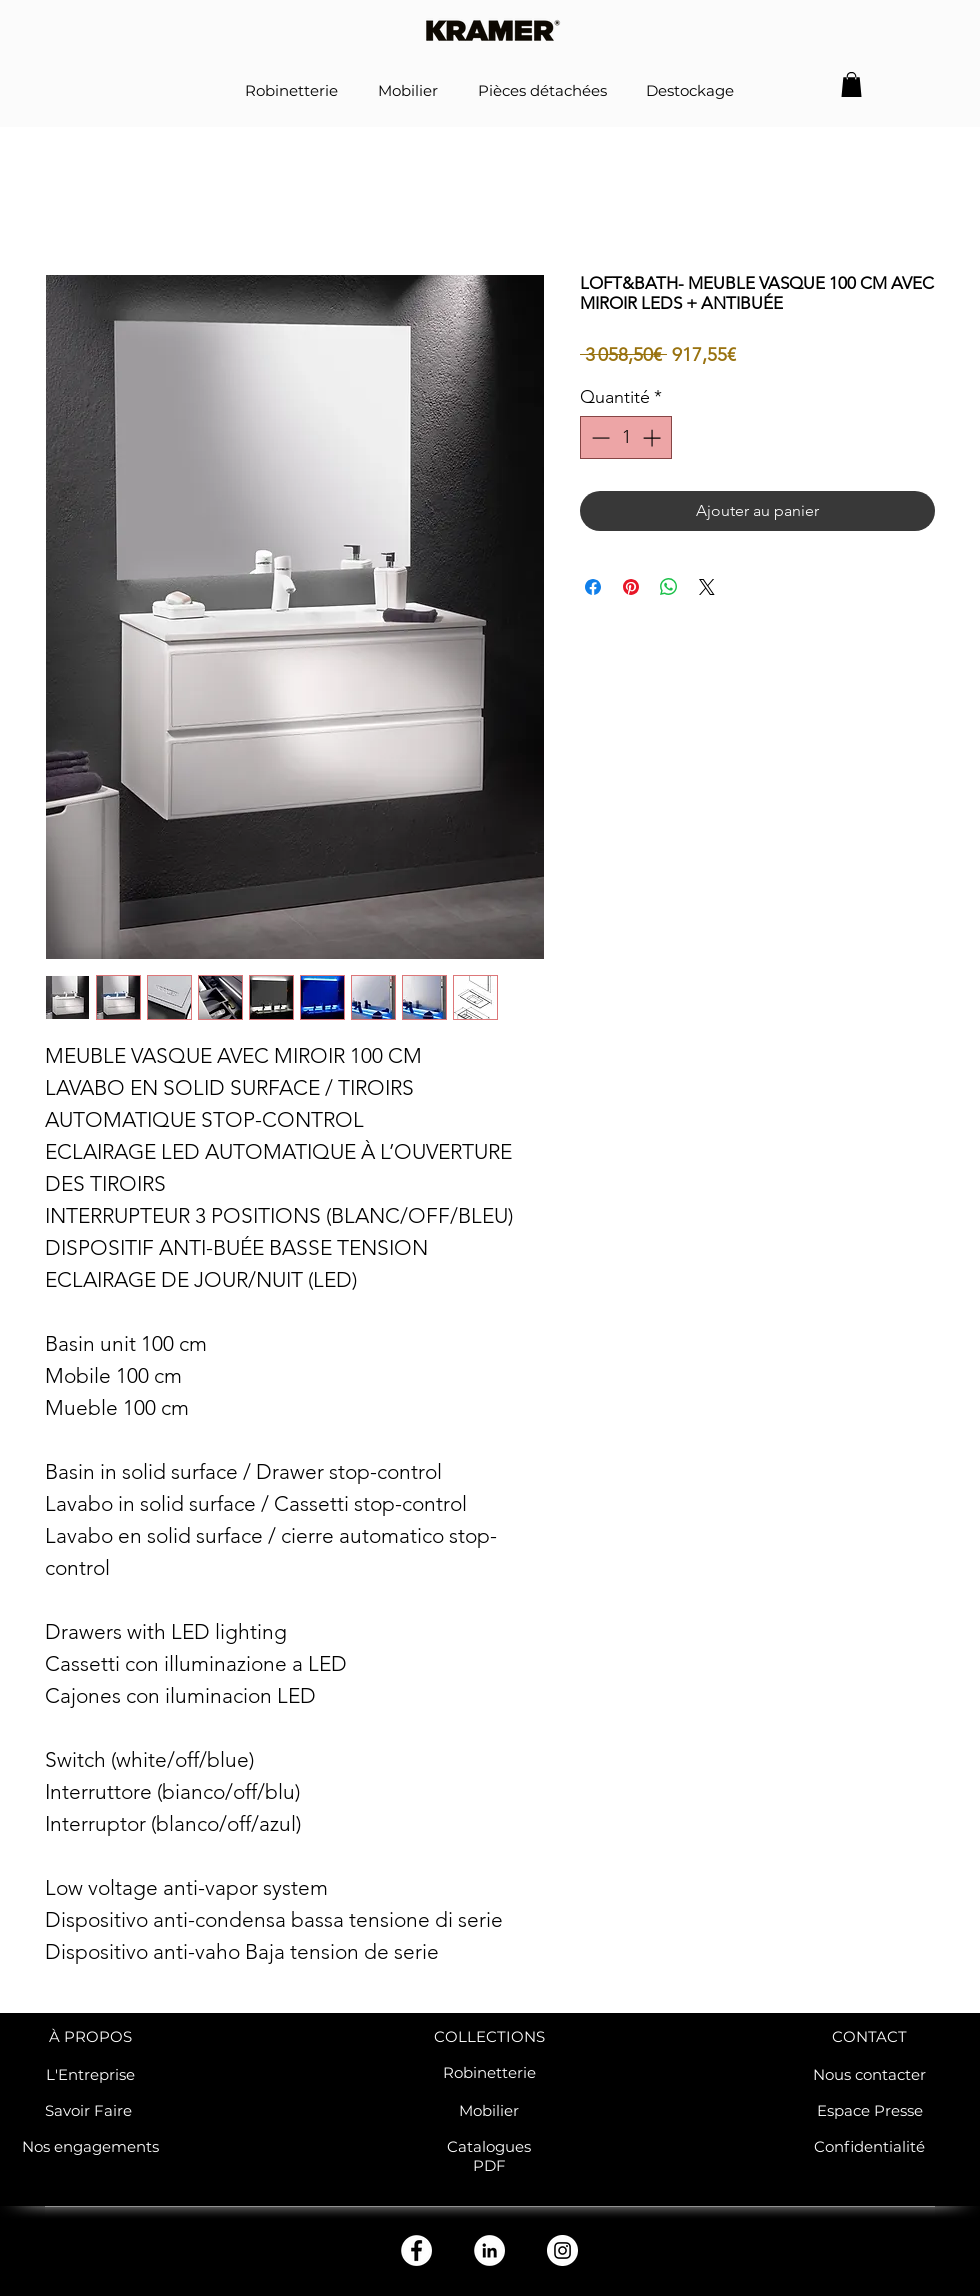  What do you see at coordinates (90, 2074) in the screenshot?
I see `L'Entreprise` at bounding box center [90, 2074].